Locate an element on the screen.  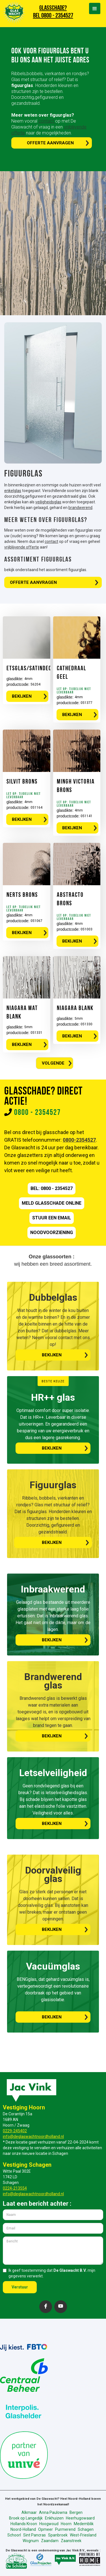
Schoorl is located at coordinates (14, 2535).